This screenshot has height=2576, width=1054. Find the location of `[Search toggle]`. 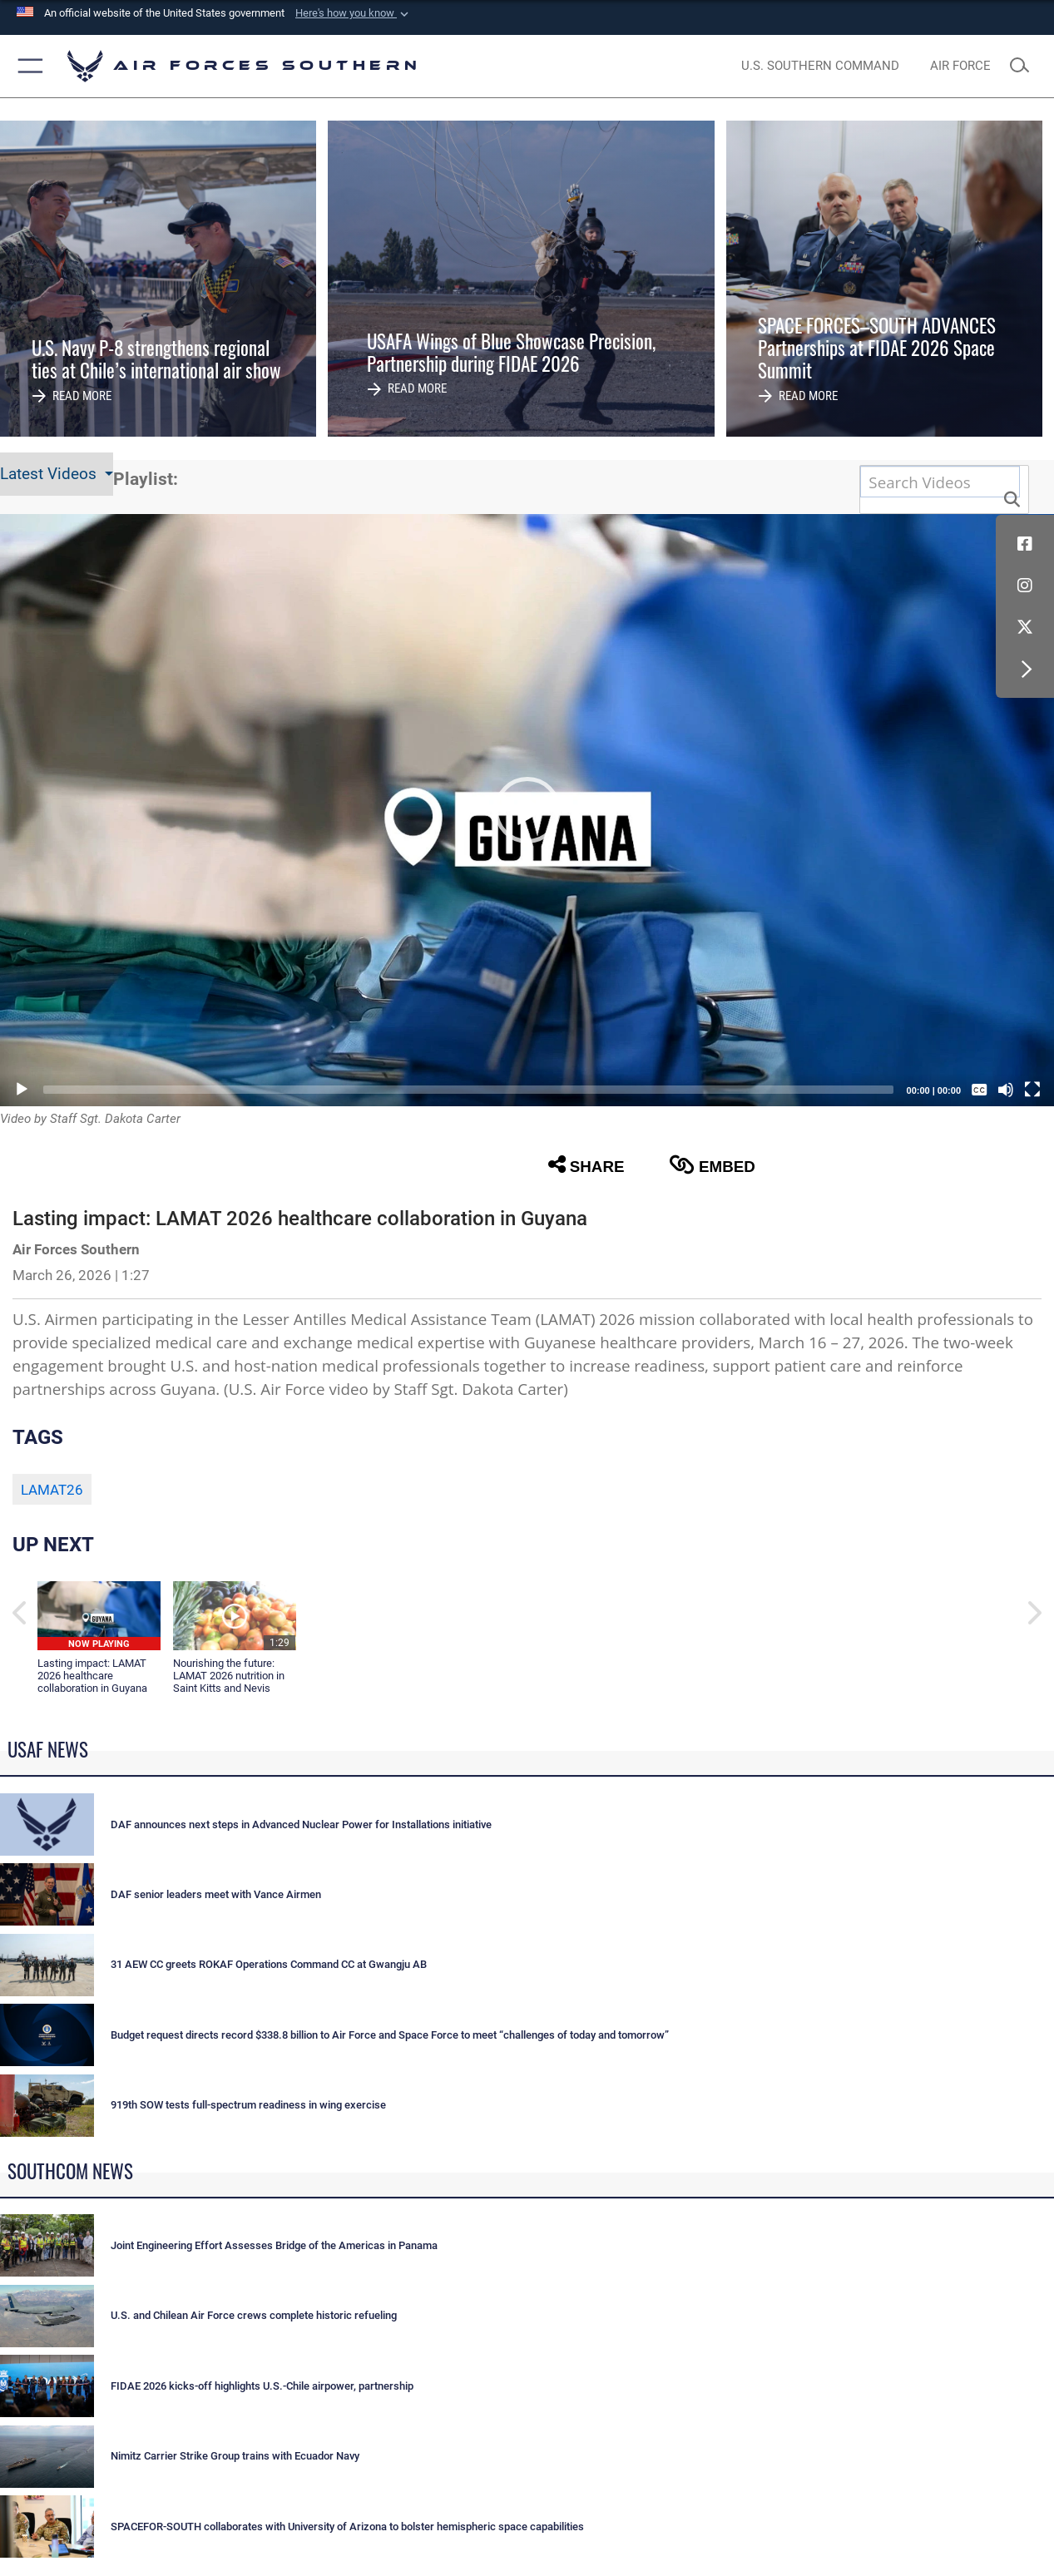

[Search toggle] is located at coordinates (1024, 66).